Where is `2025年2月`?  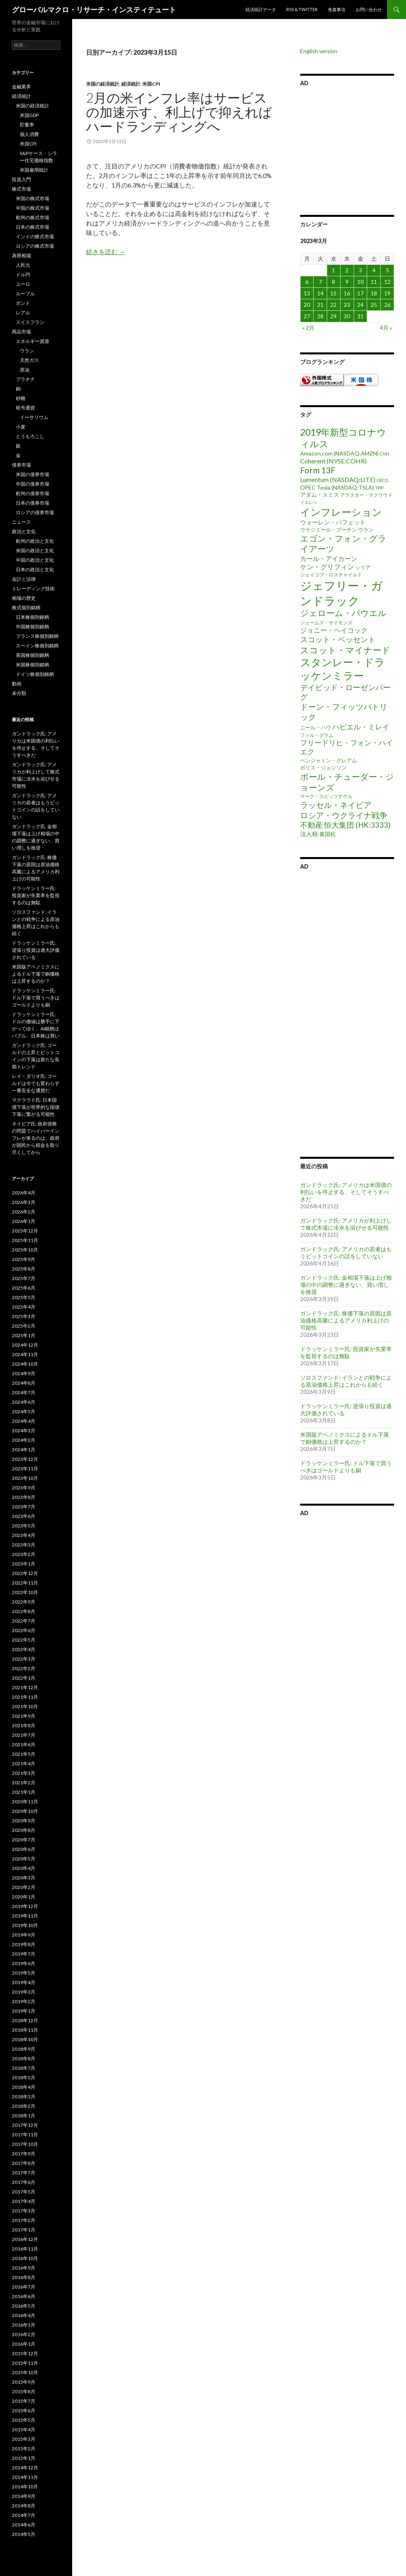
2025年2月 is located at coordinates (23, 1326).